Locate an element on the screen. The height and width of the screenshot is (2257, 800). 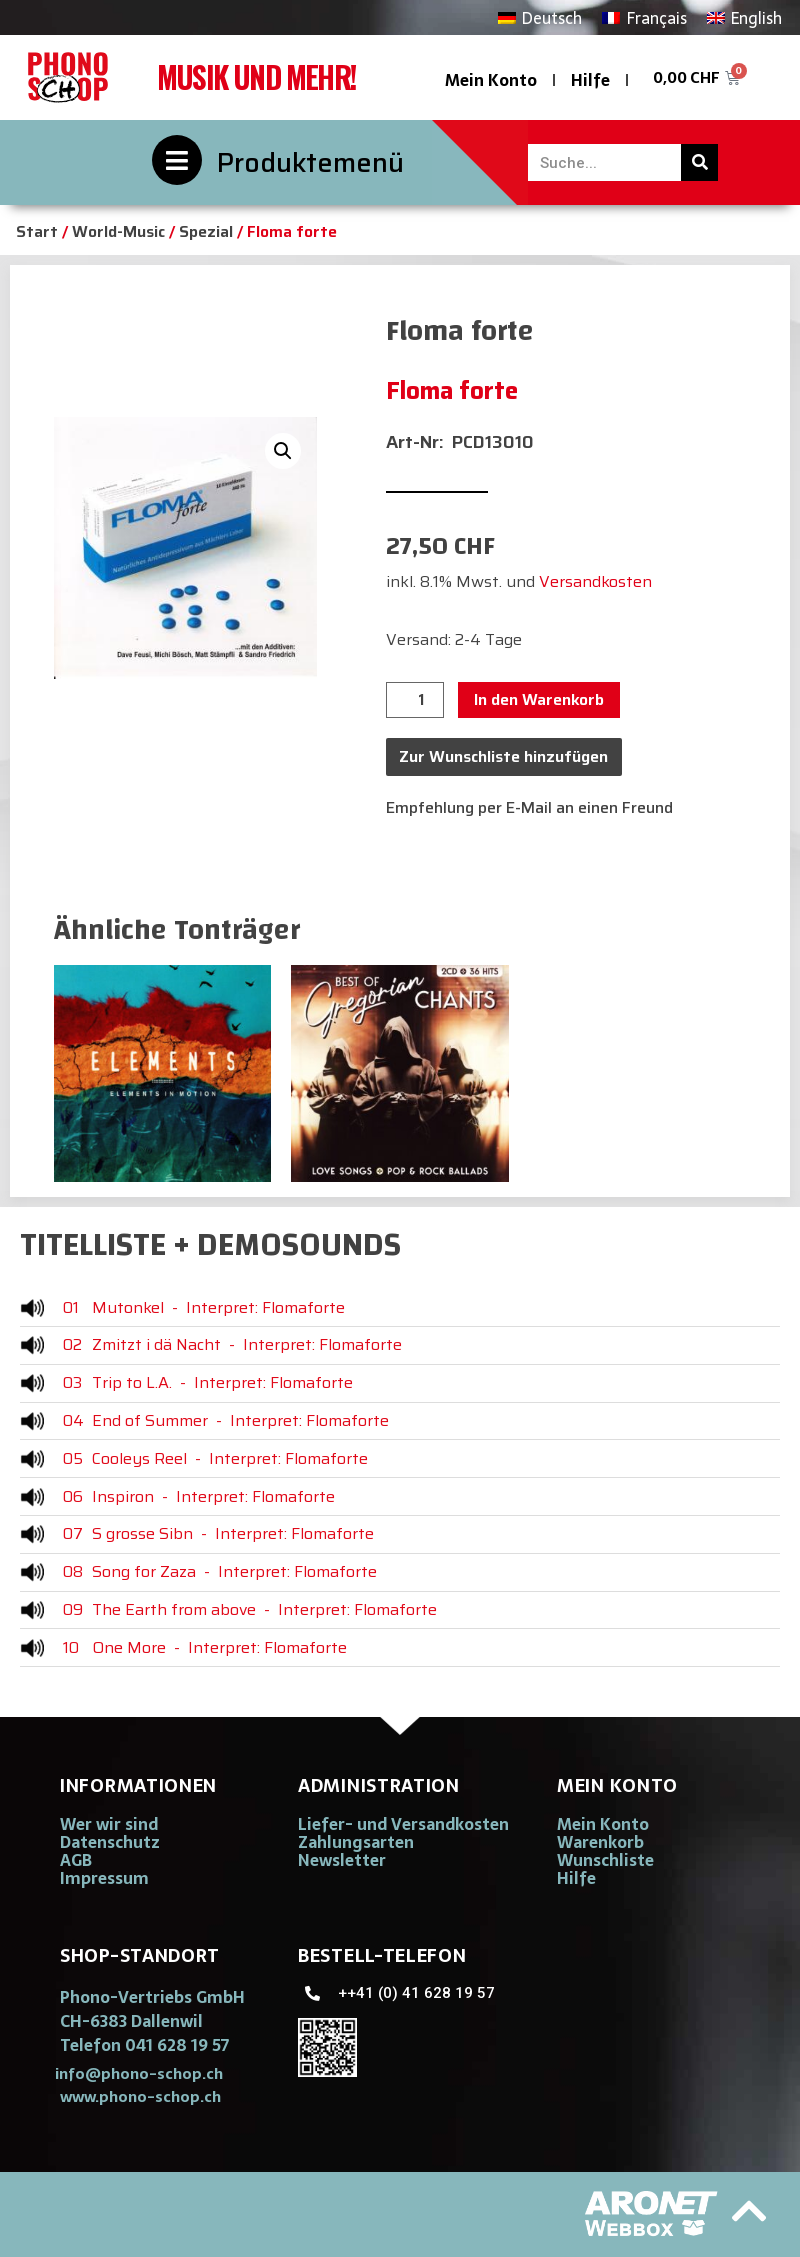
Datenschutz is located at coordinates (110, 1842).